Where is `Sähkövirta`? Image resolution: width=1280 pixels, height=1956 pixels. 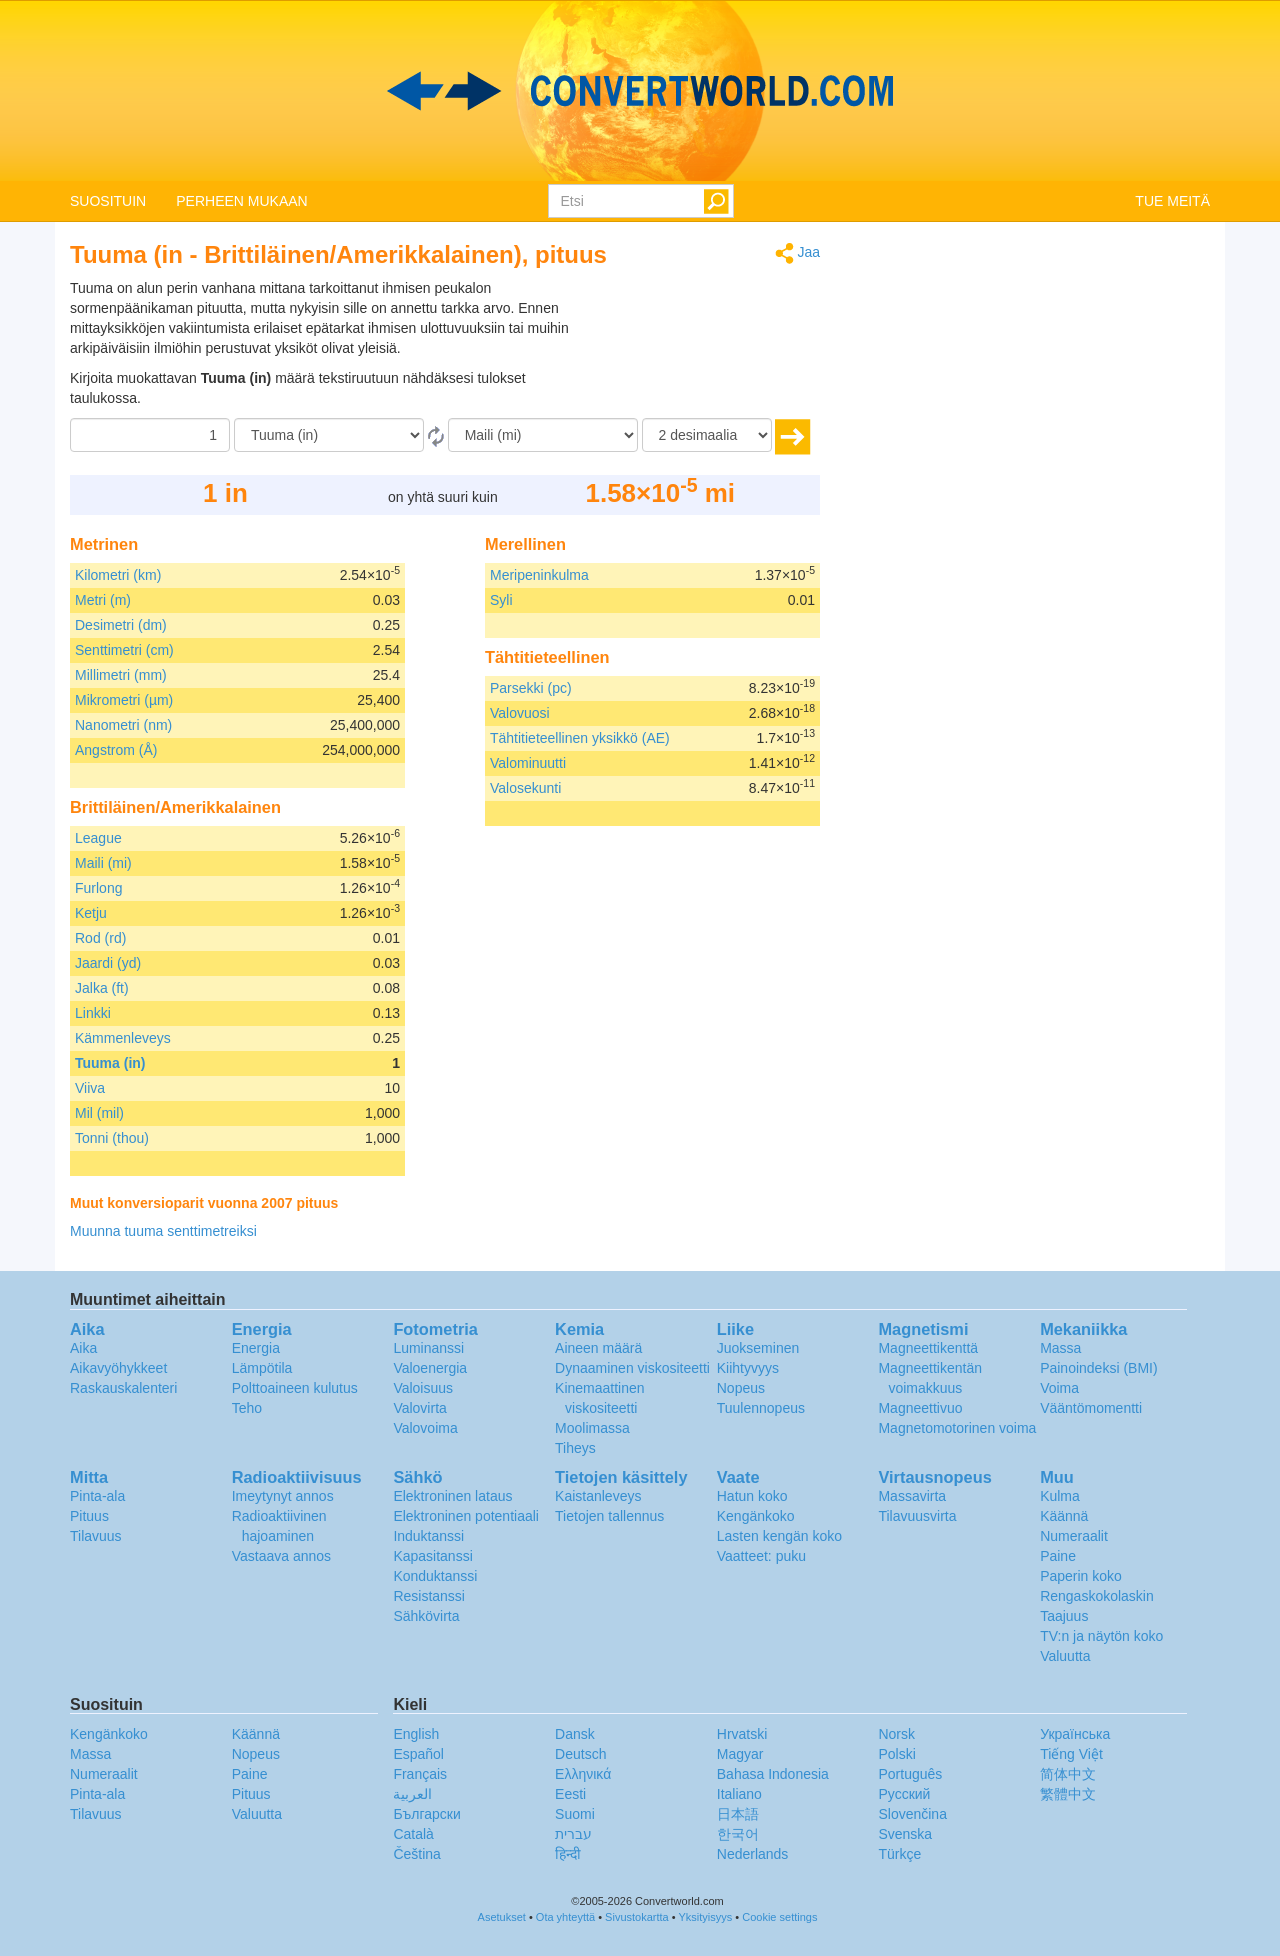 Sähkövirta is located at coordinates (426, 1616).